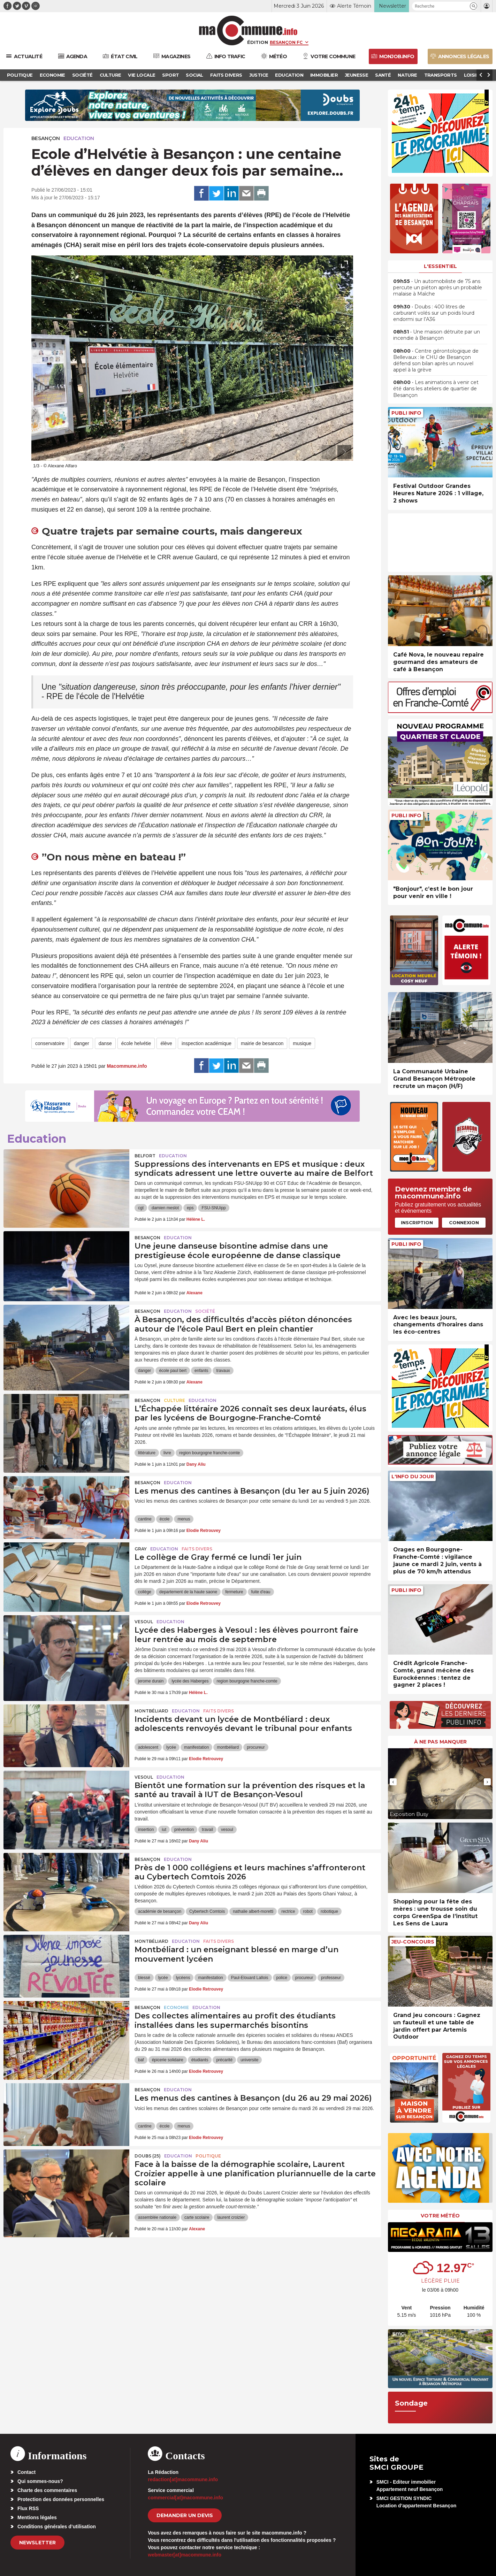 Image resolution: width=496 pixels, height=2576 pixels. What do you see at coordinates (146, 1829) in the screenshot?
I see `insertion` at bounding box center [146, 1829].